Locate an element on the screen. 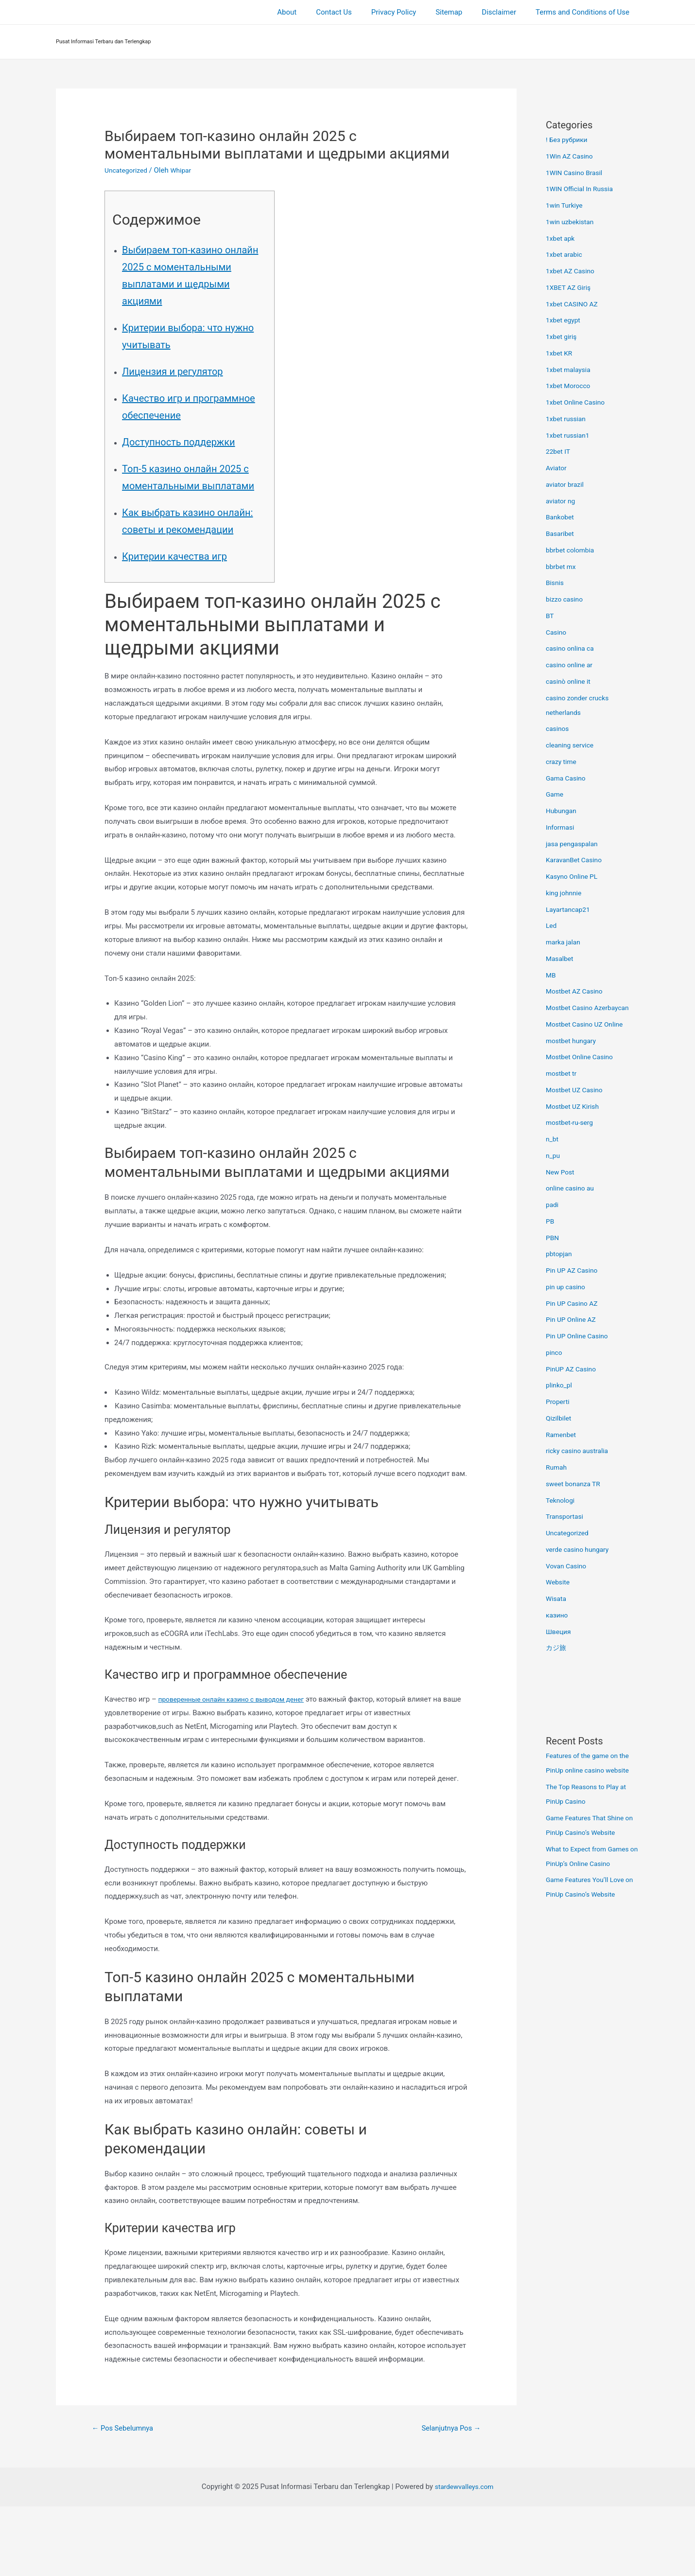 This screenshot has width=695, height=2576. Bankobet is located at coordinates (561, 517).